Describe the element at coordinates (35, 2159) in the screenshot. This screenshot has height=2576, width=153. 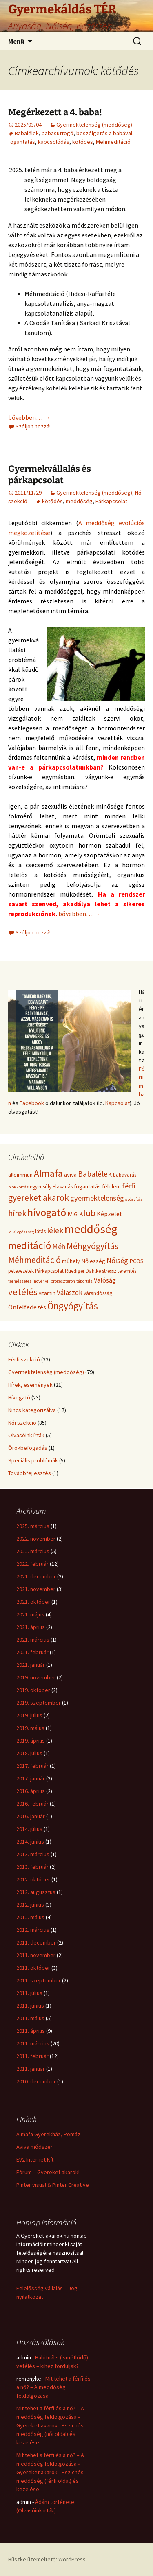
I see `EV2 Internet Kft.` at that location.